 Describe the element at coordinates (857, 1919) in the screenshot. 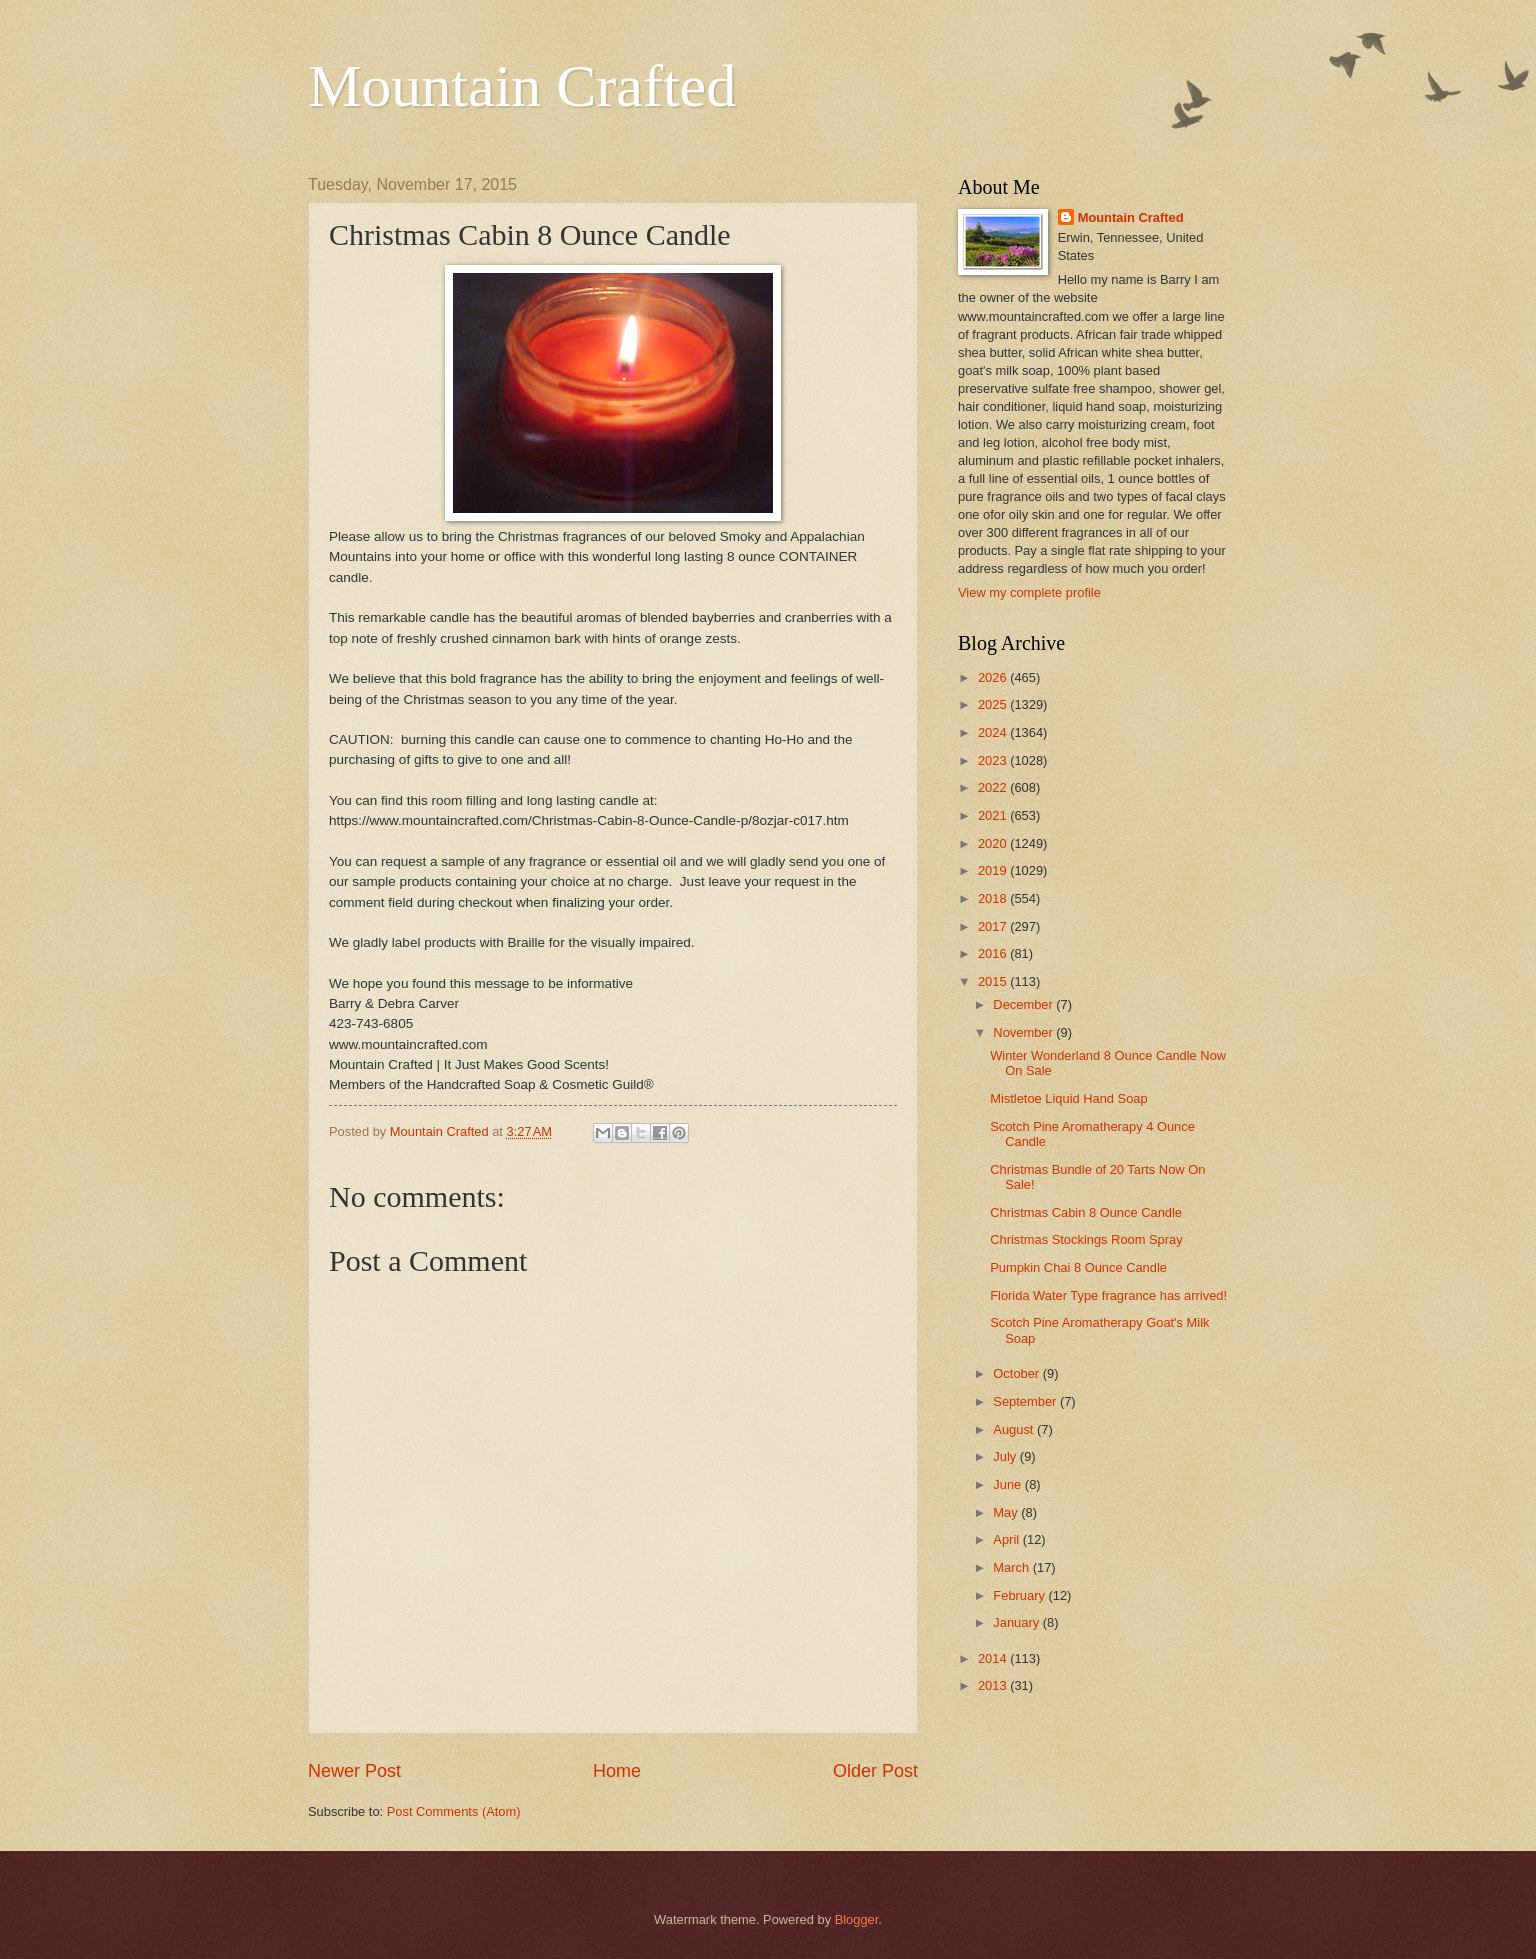

I see `Blogger` at that location.